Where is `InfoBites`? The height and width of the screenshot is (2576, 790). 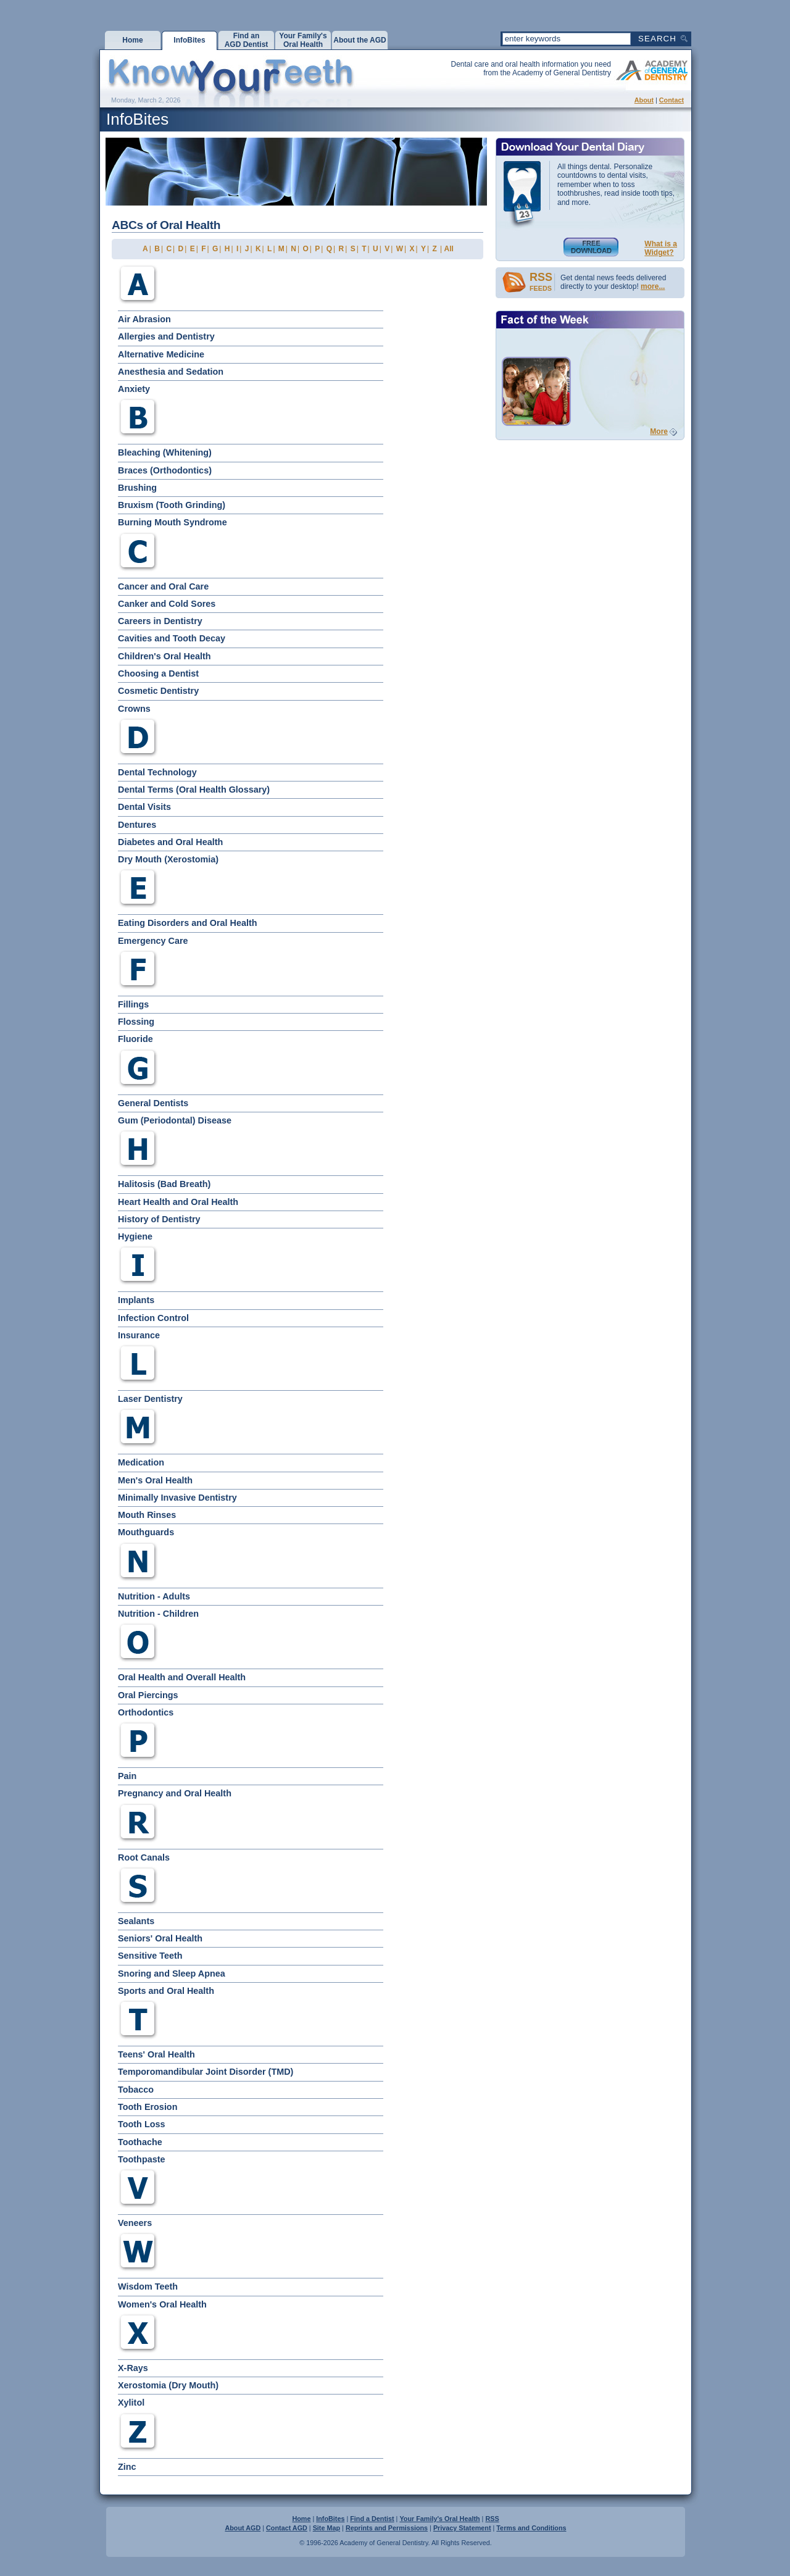
InfoBites is located at coordinates (330, 2518).